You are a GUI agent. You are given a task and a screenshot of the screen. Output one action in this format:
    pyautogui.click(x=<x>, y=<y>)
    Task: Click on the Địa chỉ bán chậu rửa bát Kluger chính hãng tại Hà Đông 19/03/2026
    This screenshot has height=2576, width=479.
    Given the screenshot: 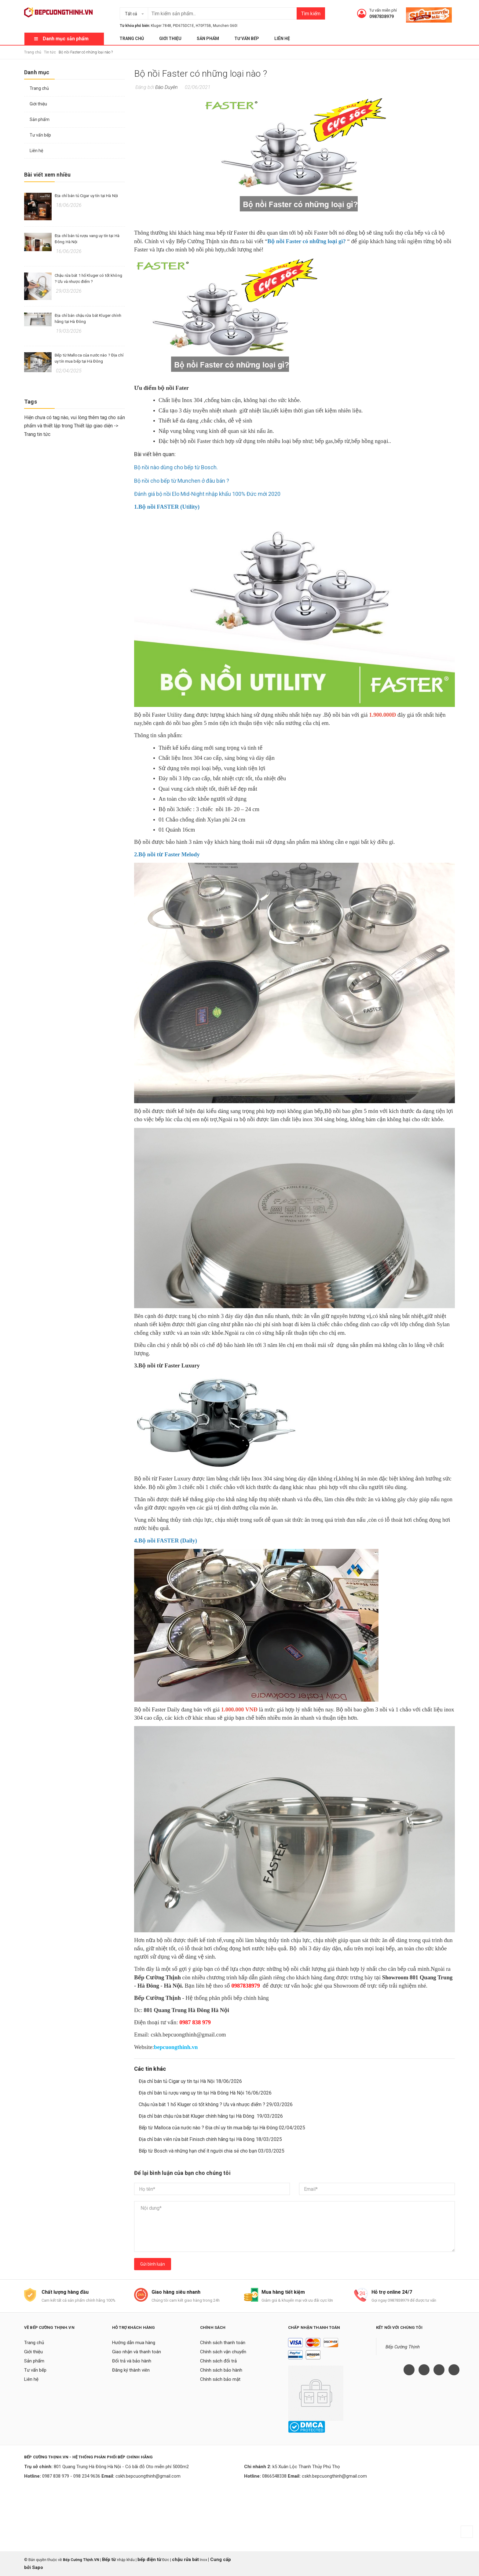 What is the action you would take?
    pyautogui.click(x=211, y=2116)
    